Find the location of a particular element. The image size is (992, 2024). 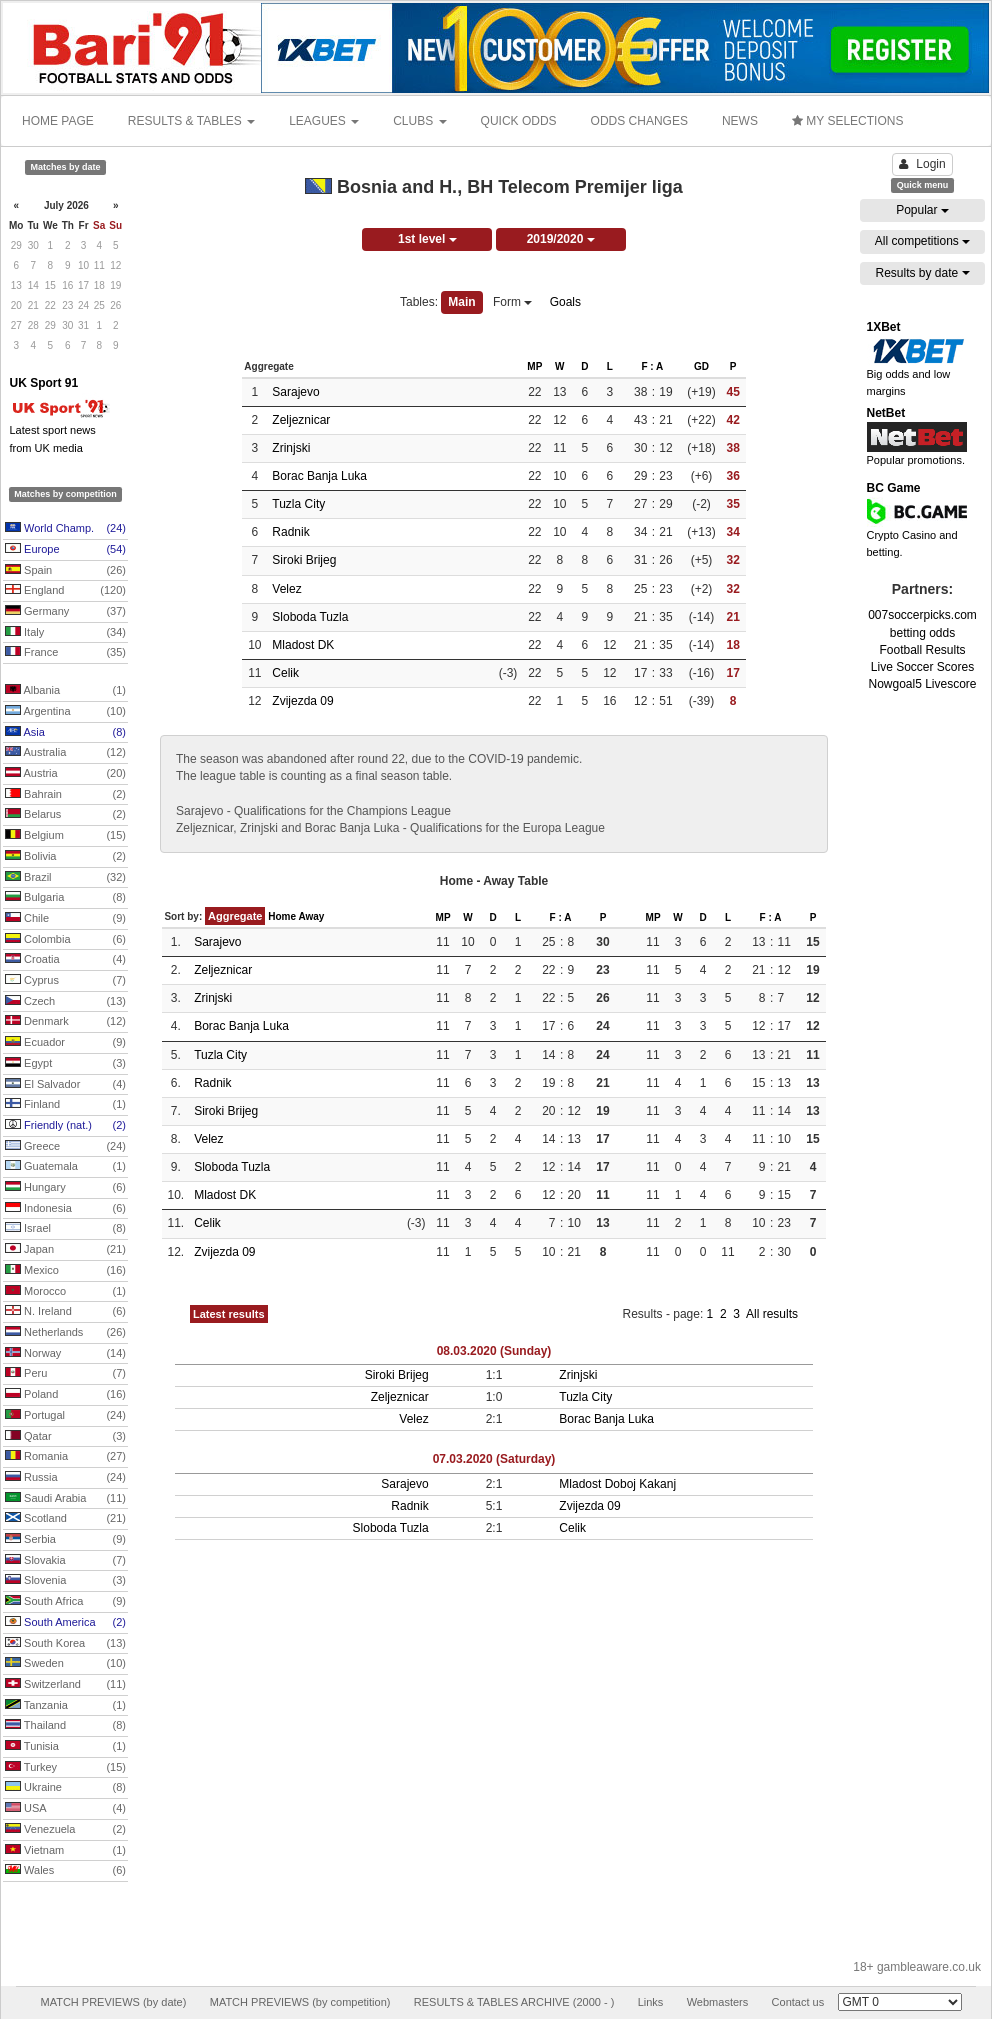

Bahrain is located at coordinates (65, 795).